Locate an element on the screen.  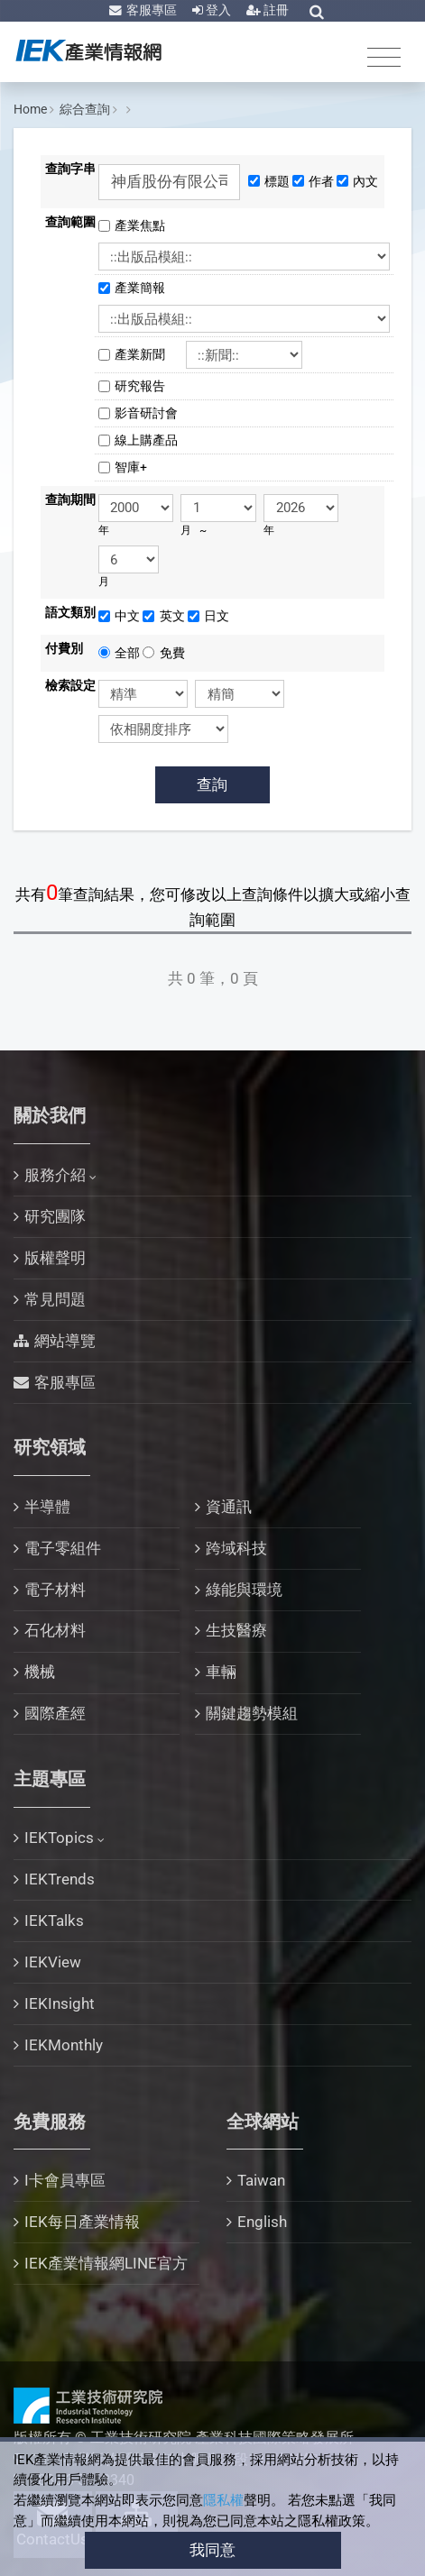
內文 is located at coordinates (365, 181).